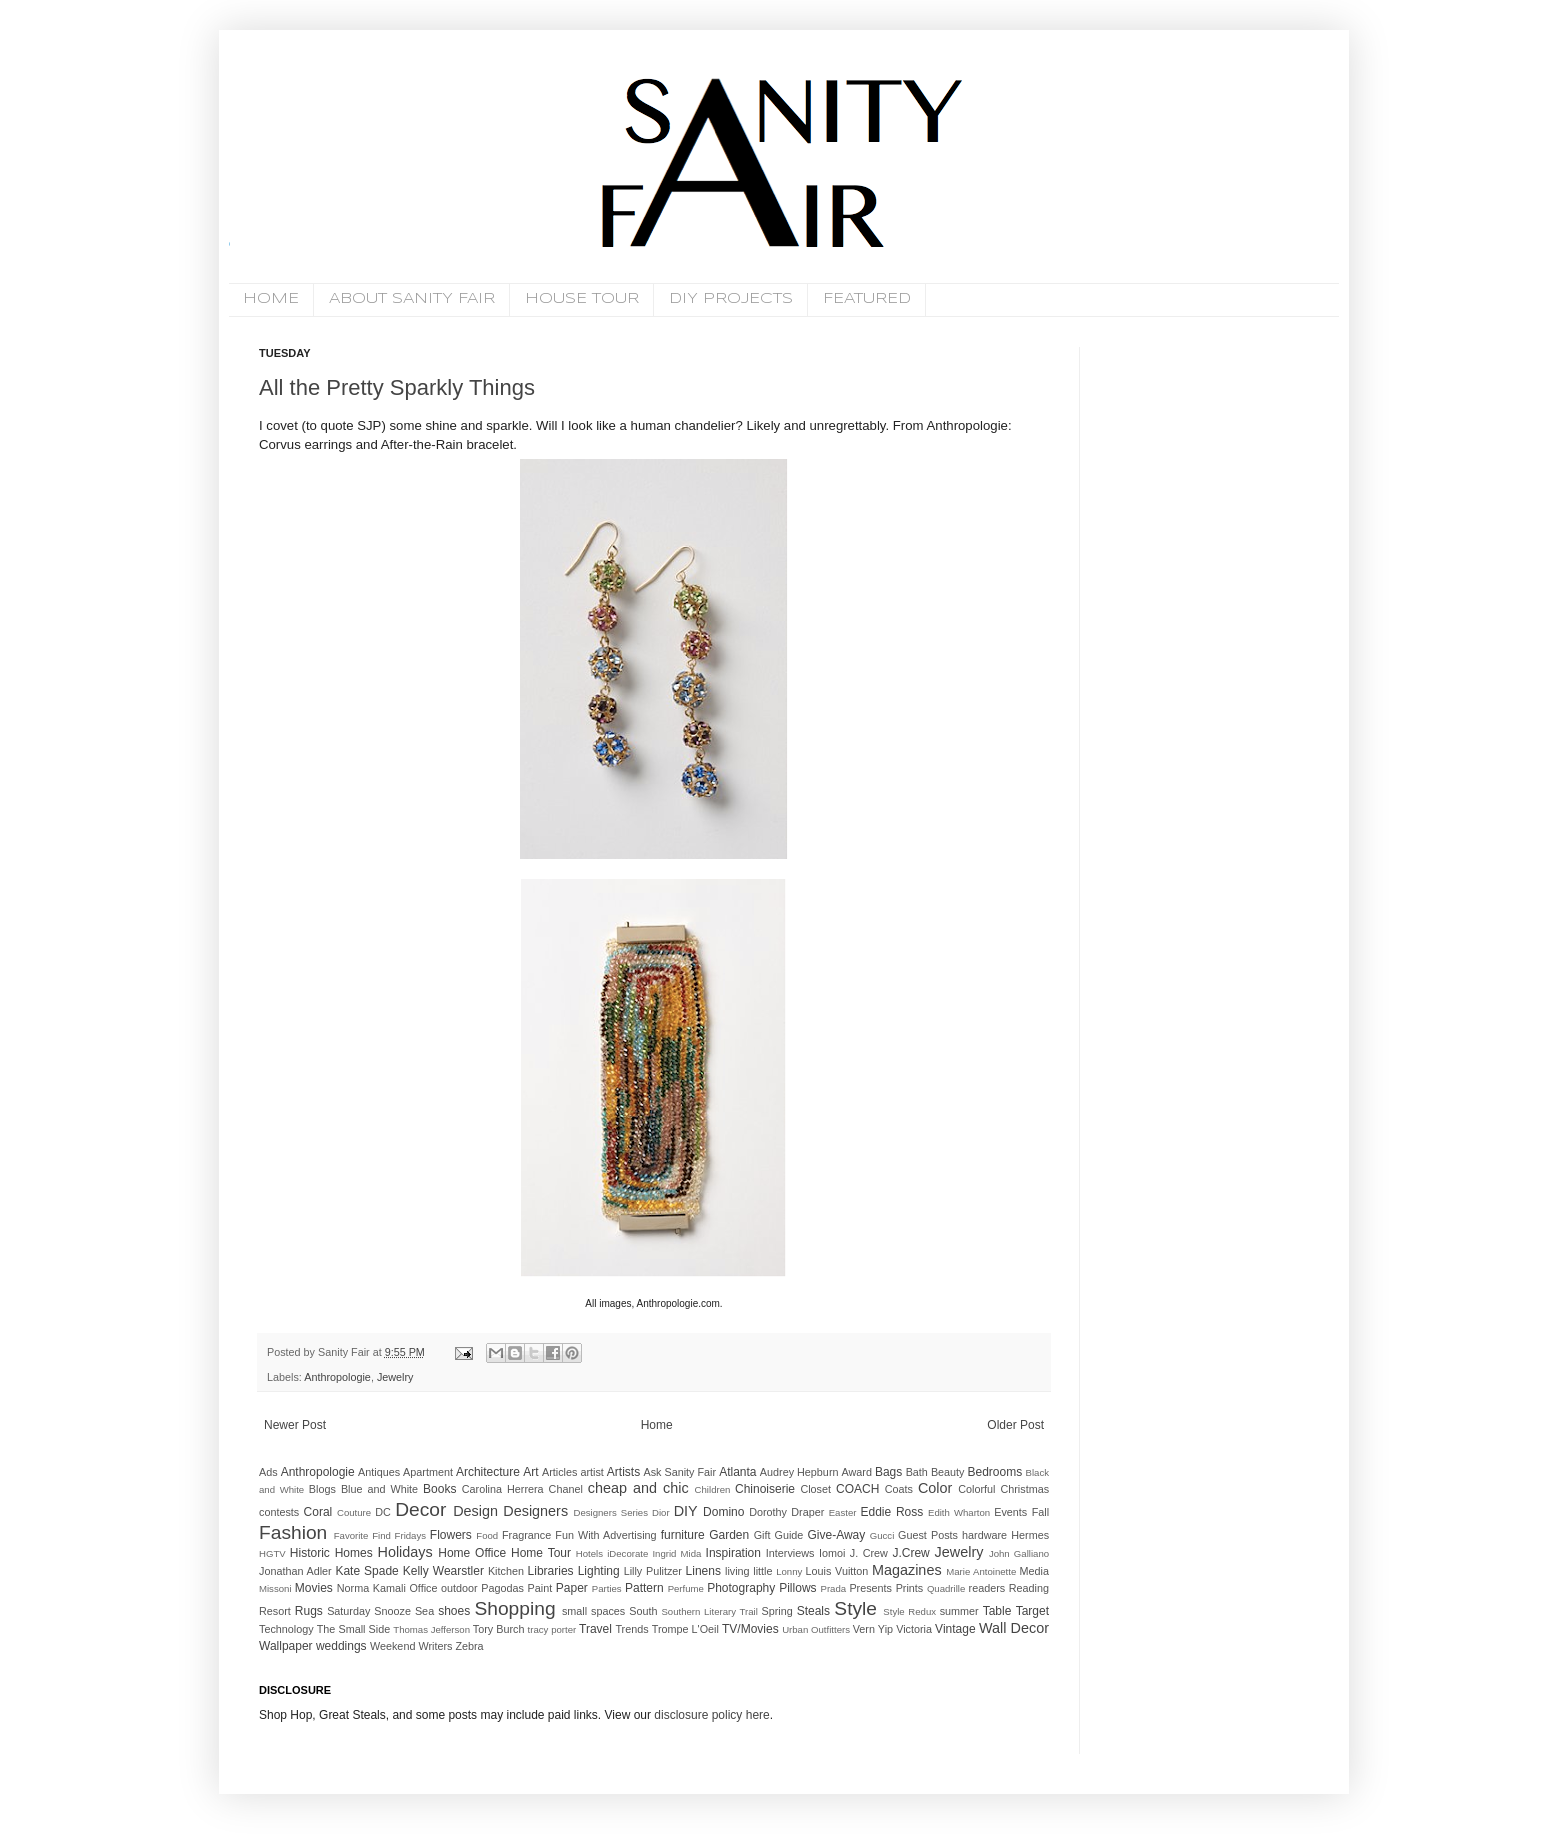 The height and width of the screenshot is (1835, 1568). Describe the element at coordinates (595, 1629) in the screenshot. I see `Travel` at that location.